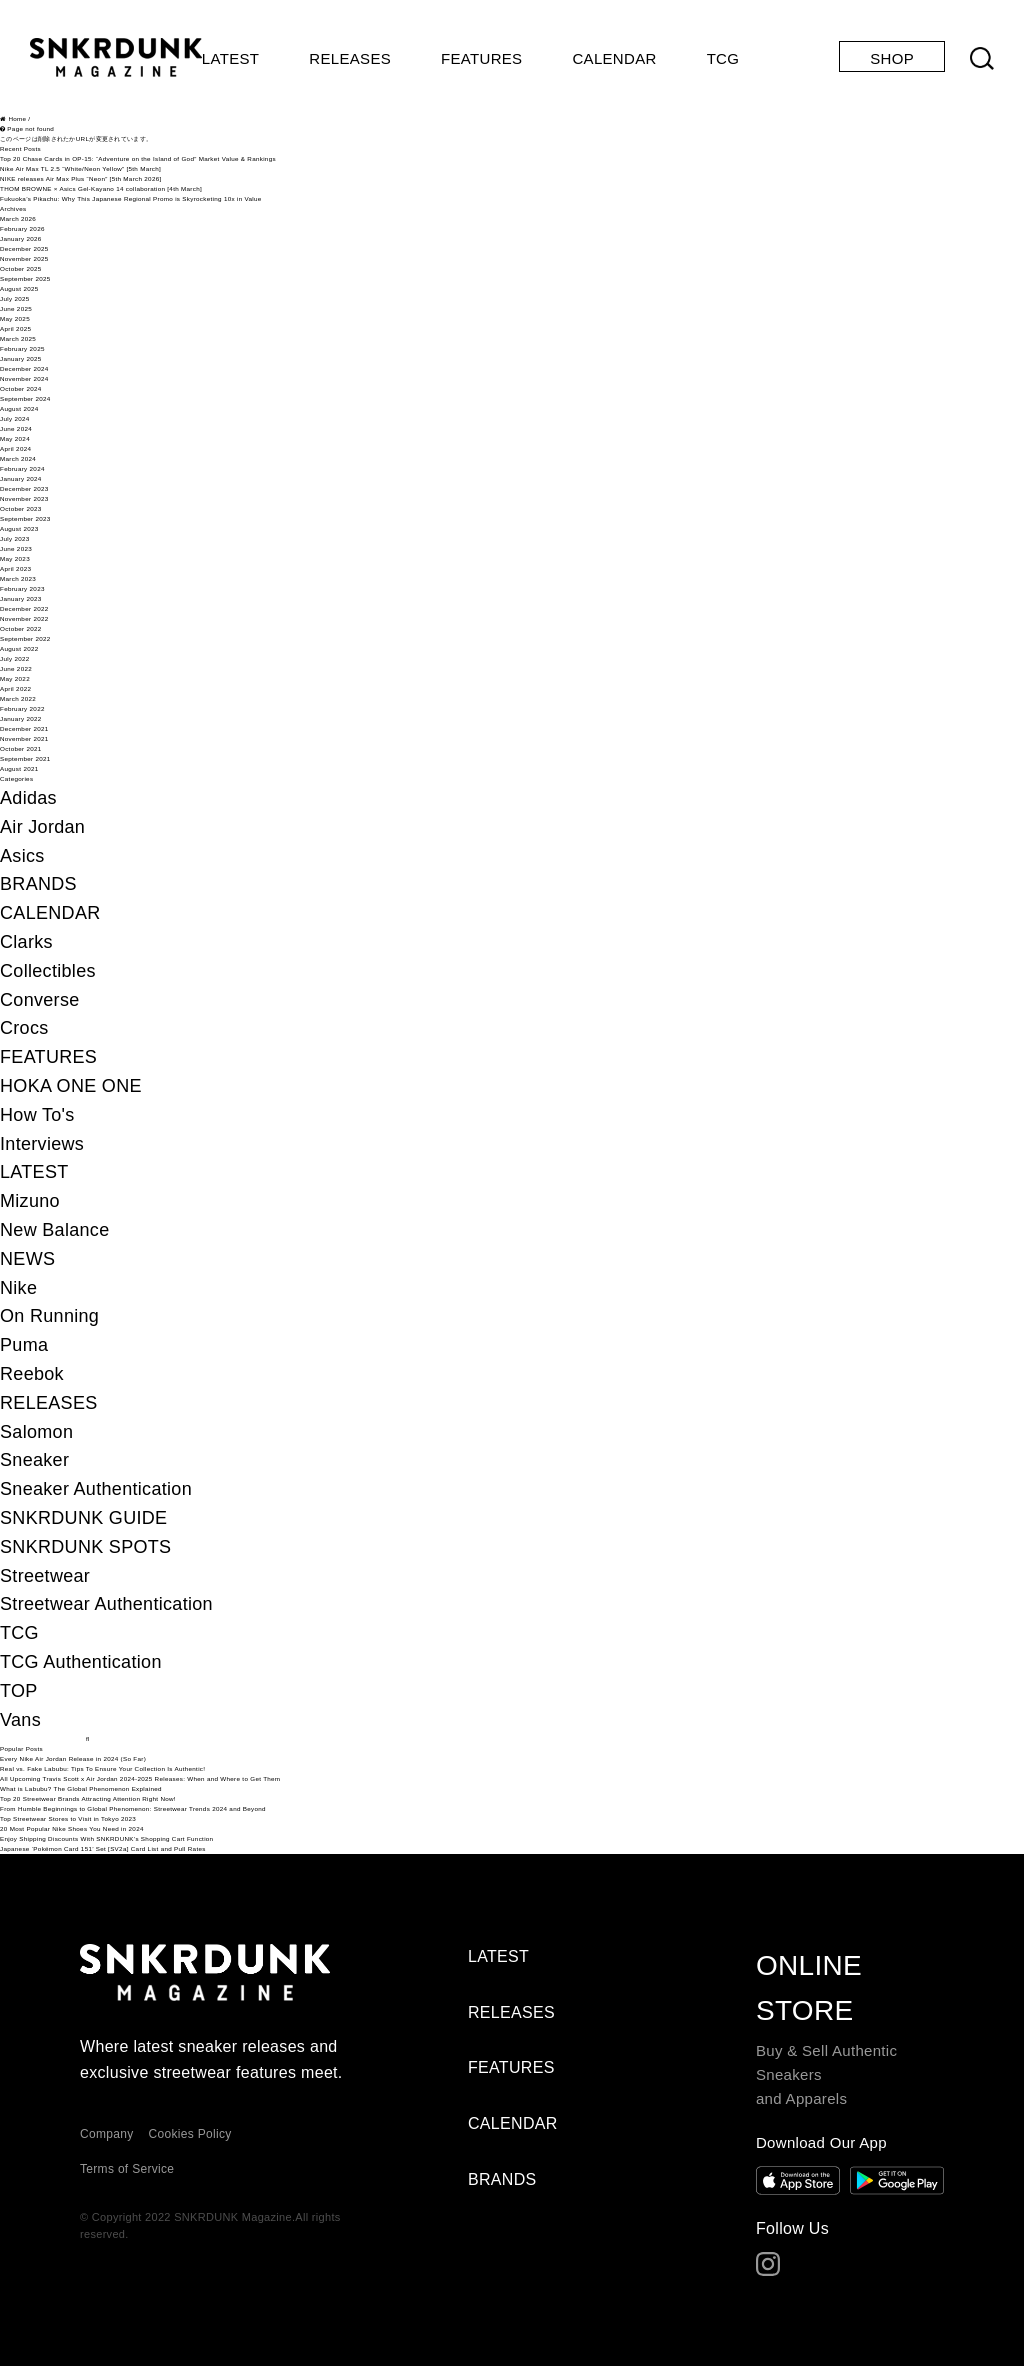 The height and width of the screenshot is (2366, 1024). I want to click on Enjoy Shipping Discounts With SNKRDUNK’s Shopping Cart Function, so click(106, 1838).